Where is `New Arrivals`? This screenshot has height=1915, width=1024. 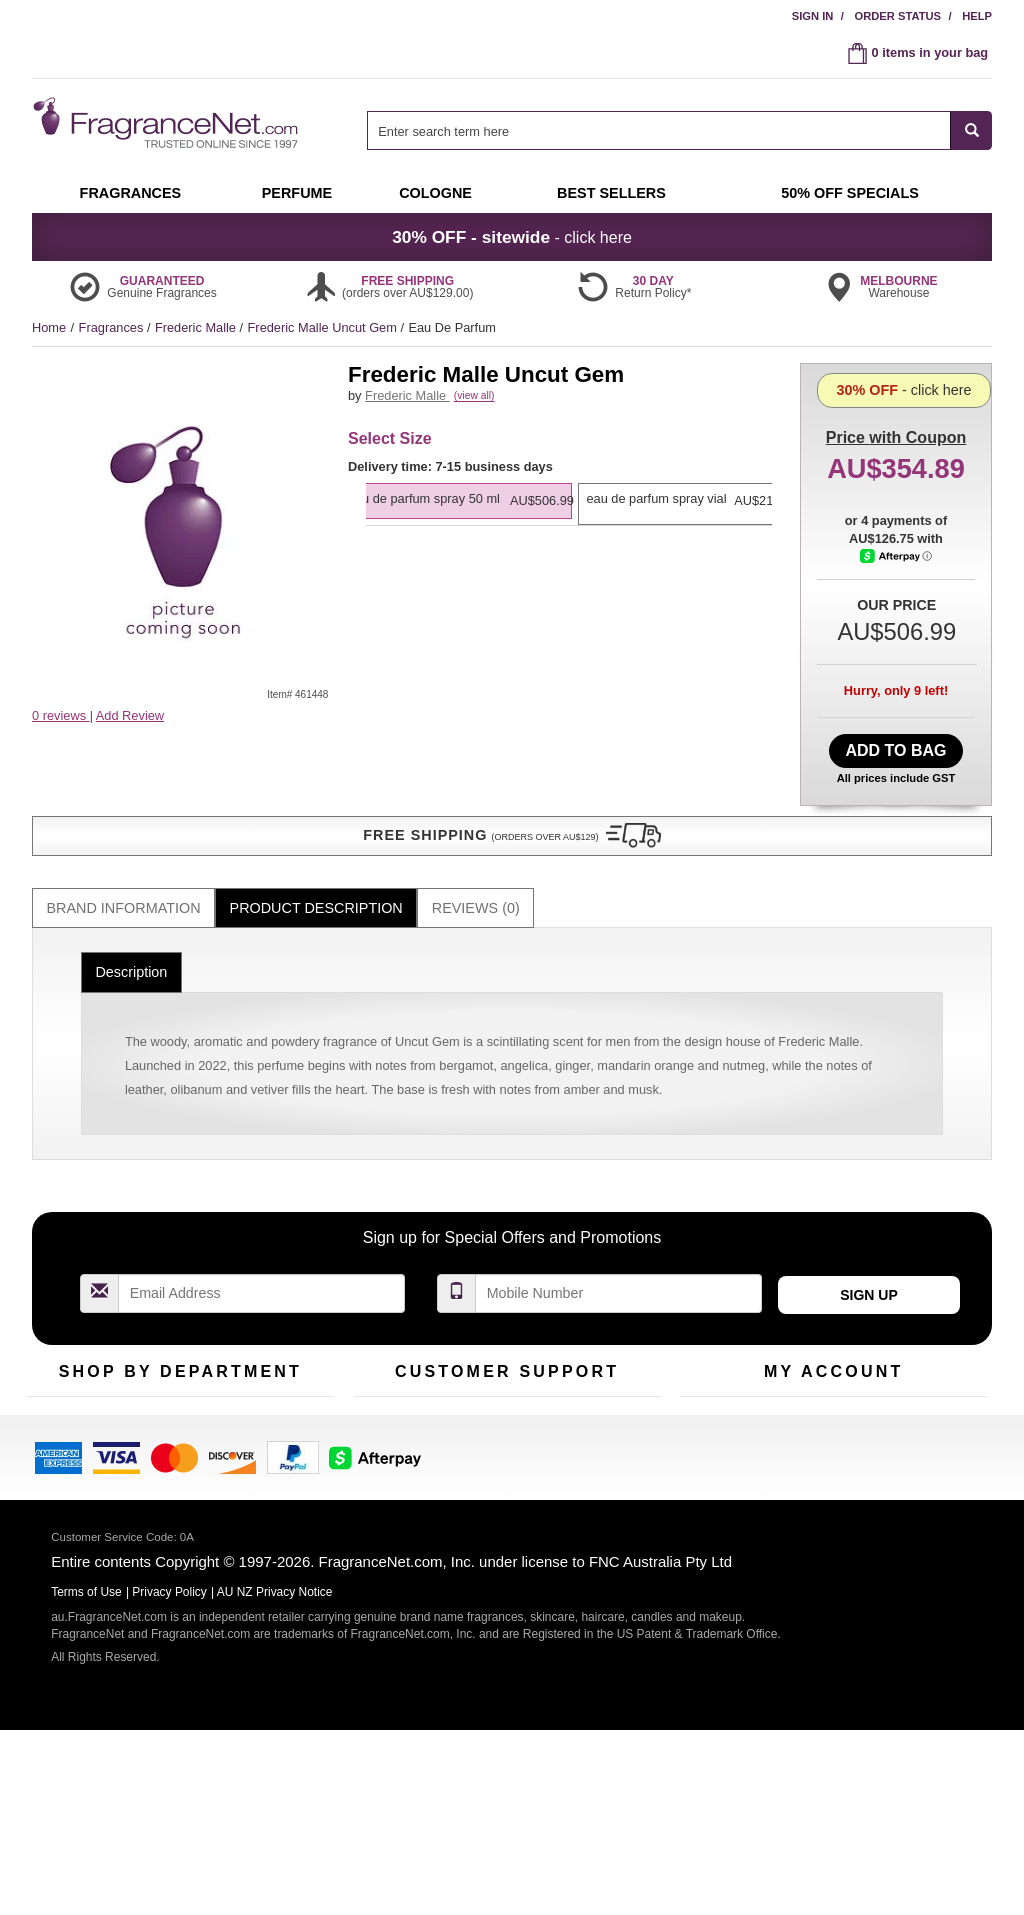
New Arrivals is located at coordinates (276, 1396).